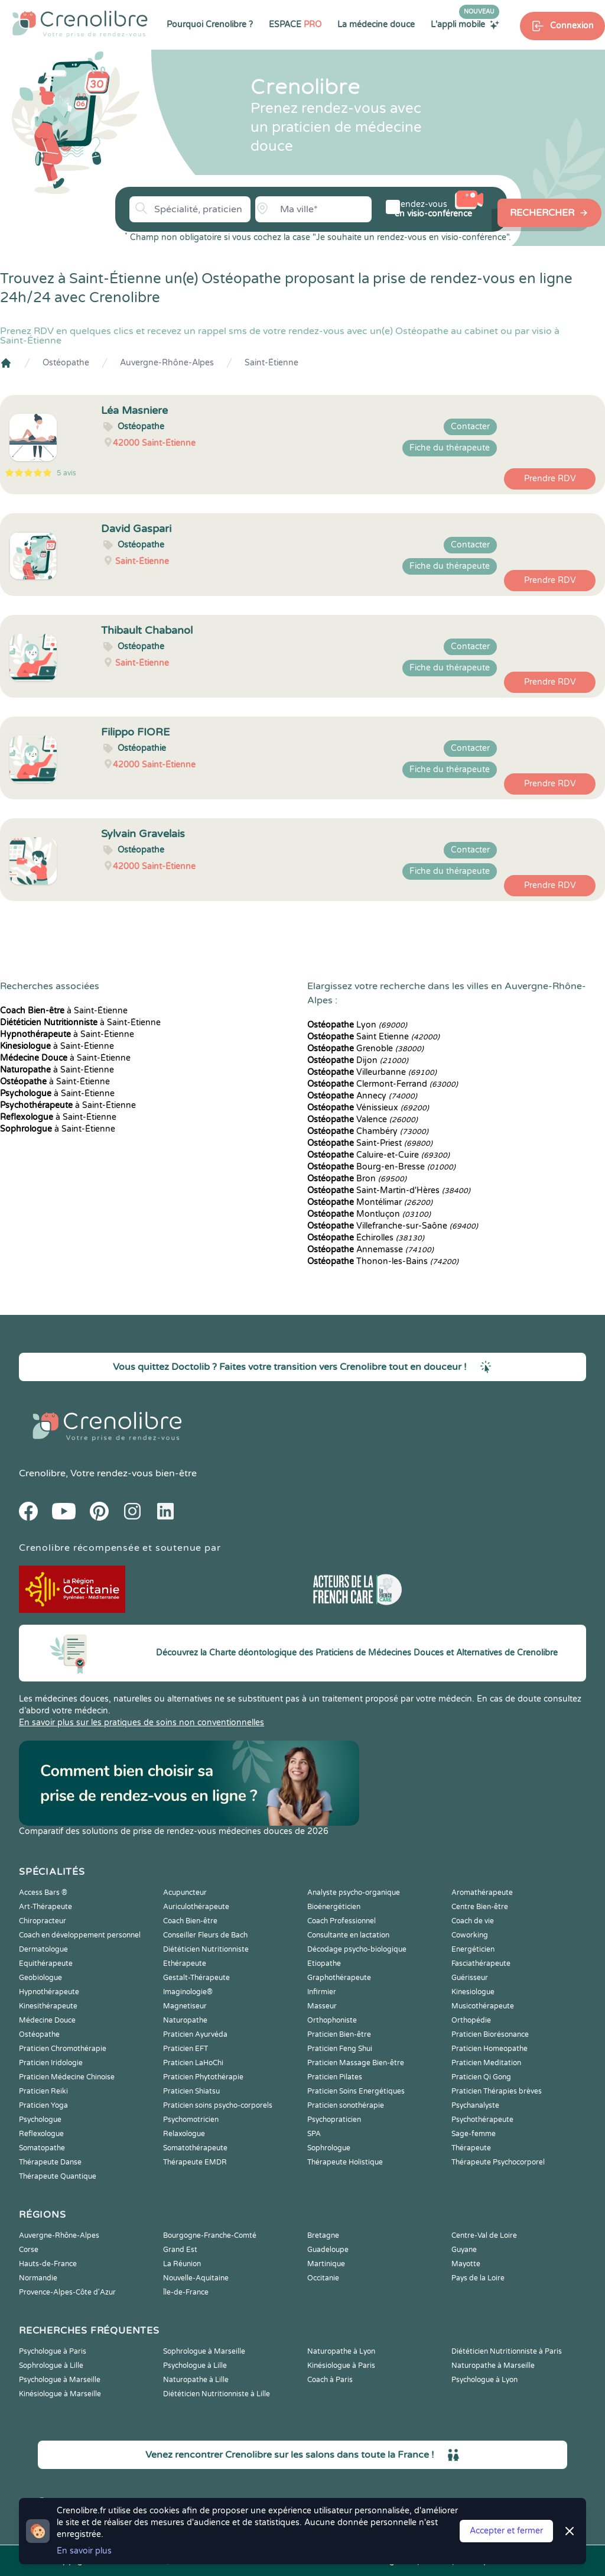  What do you see at coordinates (193, 2063) in the screenshot?
I see `Praticien LaHoChi` at bounding box center [193, 2063].